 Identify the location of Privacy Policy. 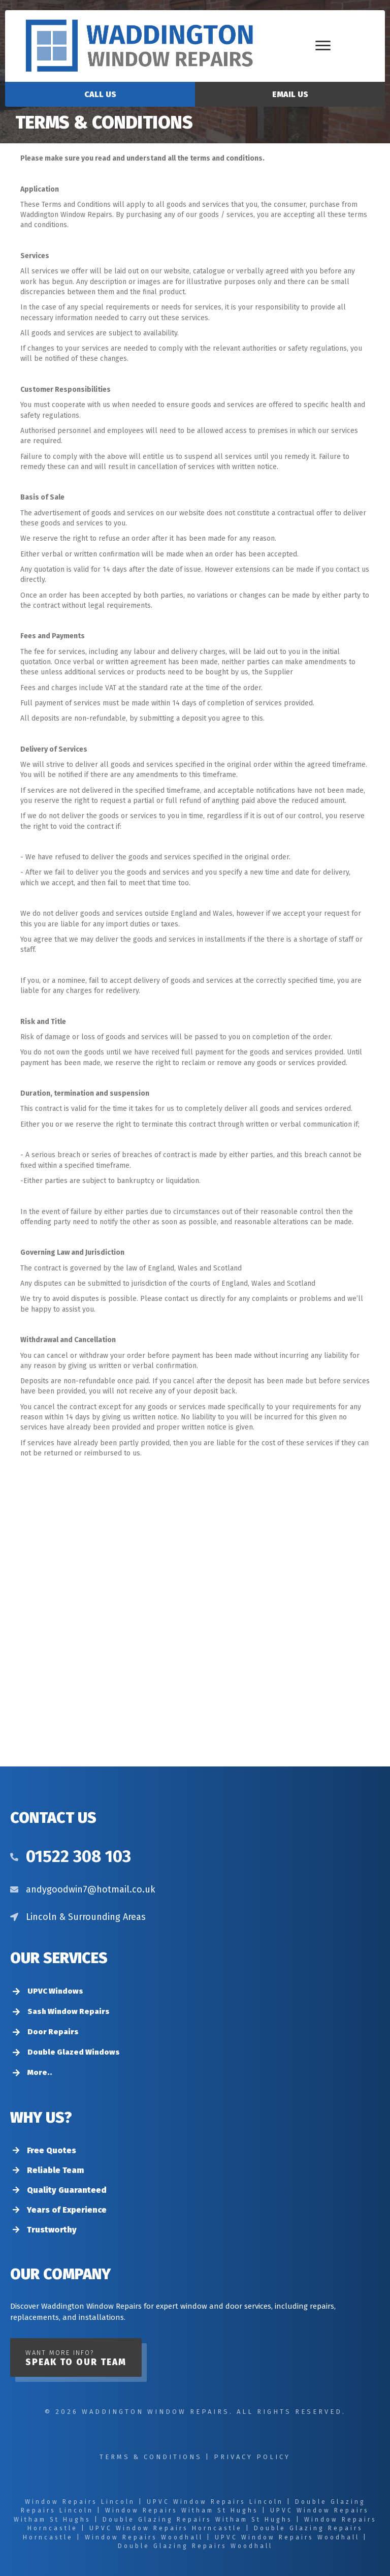
(252, 2457).